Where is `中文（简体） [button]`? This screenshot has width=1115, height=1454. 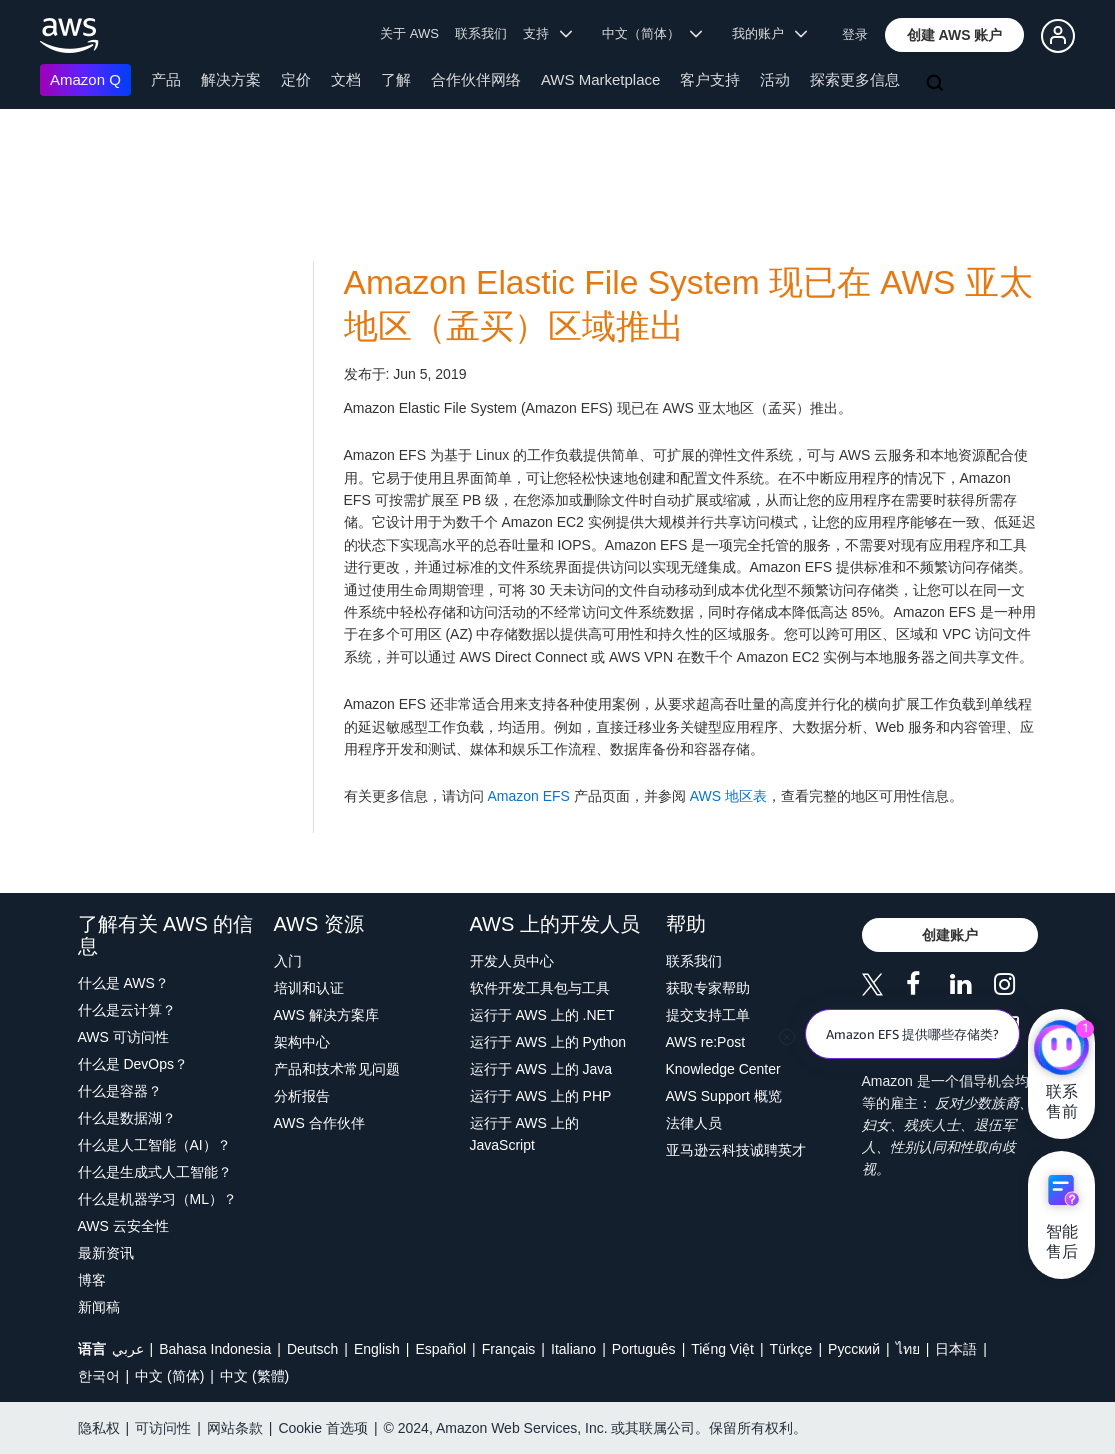 中文（简体） [button] is located at coordinates (652, 33).